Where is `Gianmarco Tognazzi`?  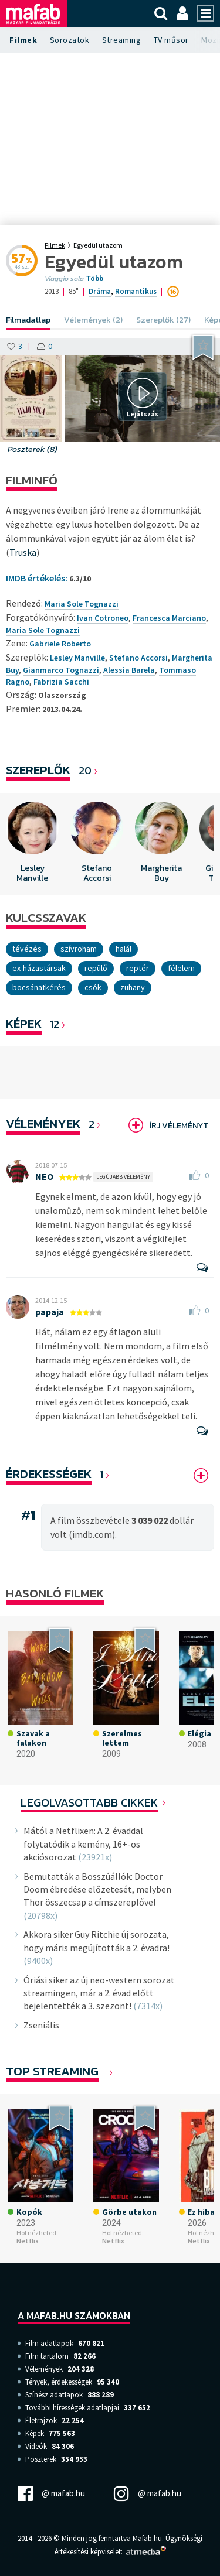 Gianmarco Tognazzi is located at coordinates (61, 670).